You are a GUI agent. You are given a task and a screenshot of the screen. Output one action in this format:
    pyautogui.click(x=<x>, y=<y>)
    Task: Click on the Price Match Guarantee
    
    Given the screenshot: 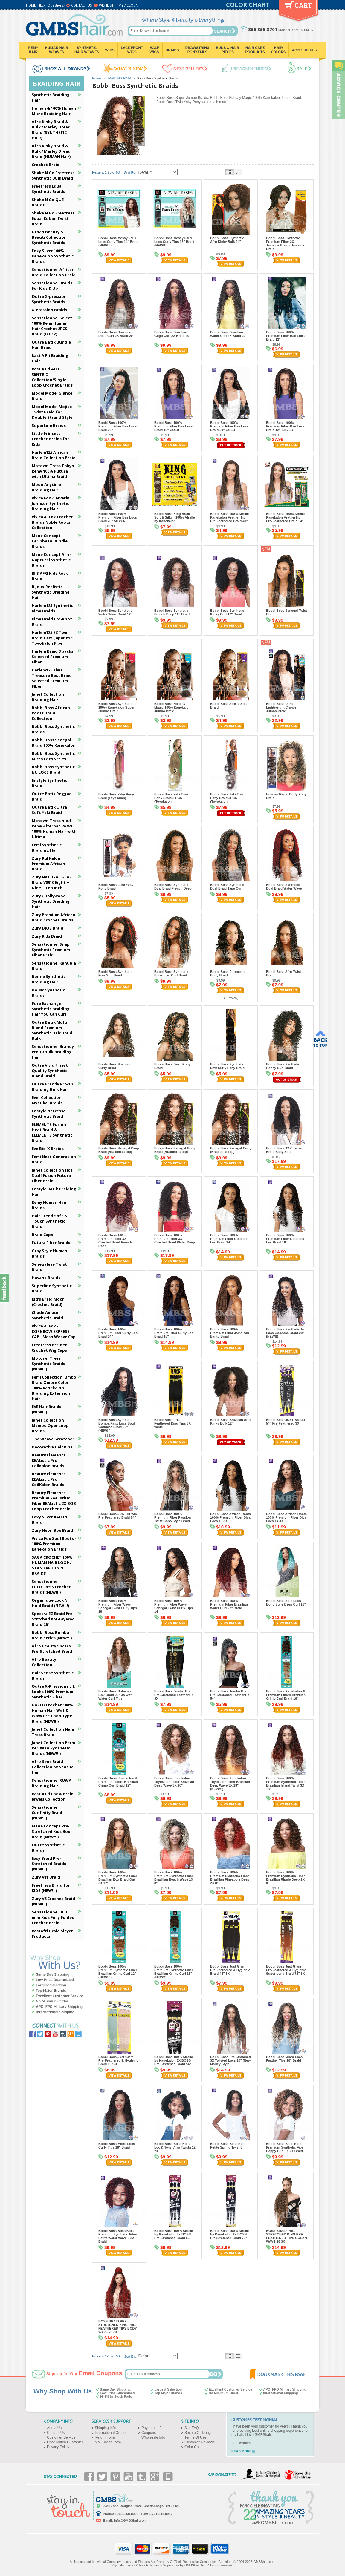 What is the action you would take?
    pyautogui.click(x=65, y=2442)
    